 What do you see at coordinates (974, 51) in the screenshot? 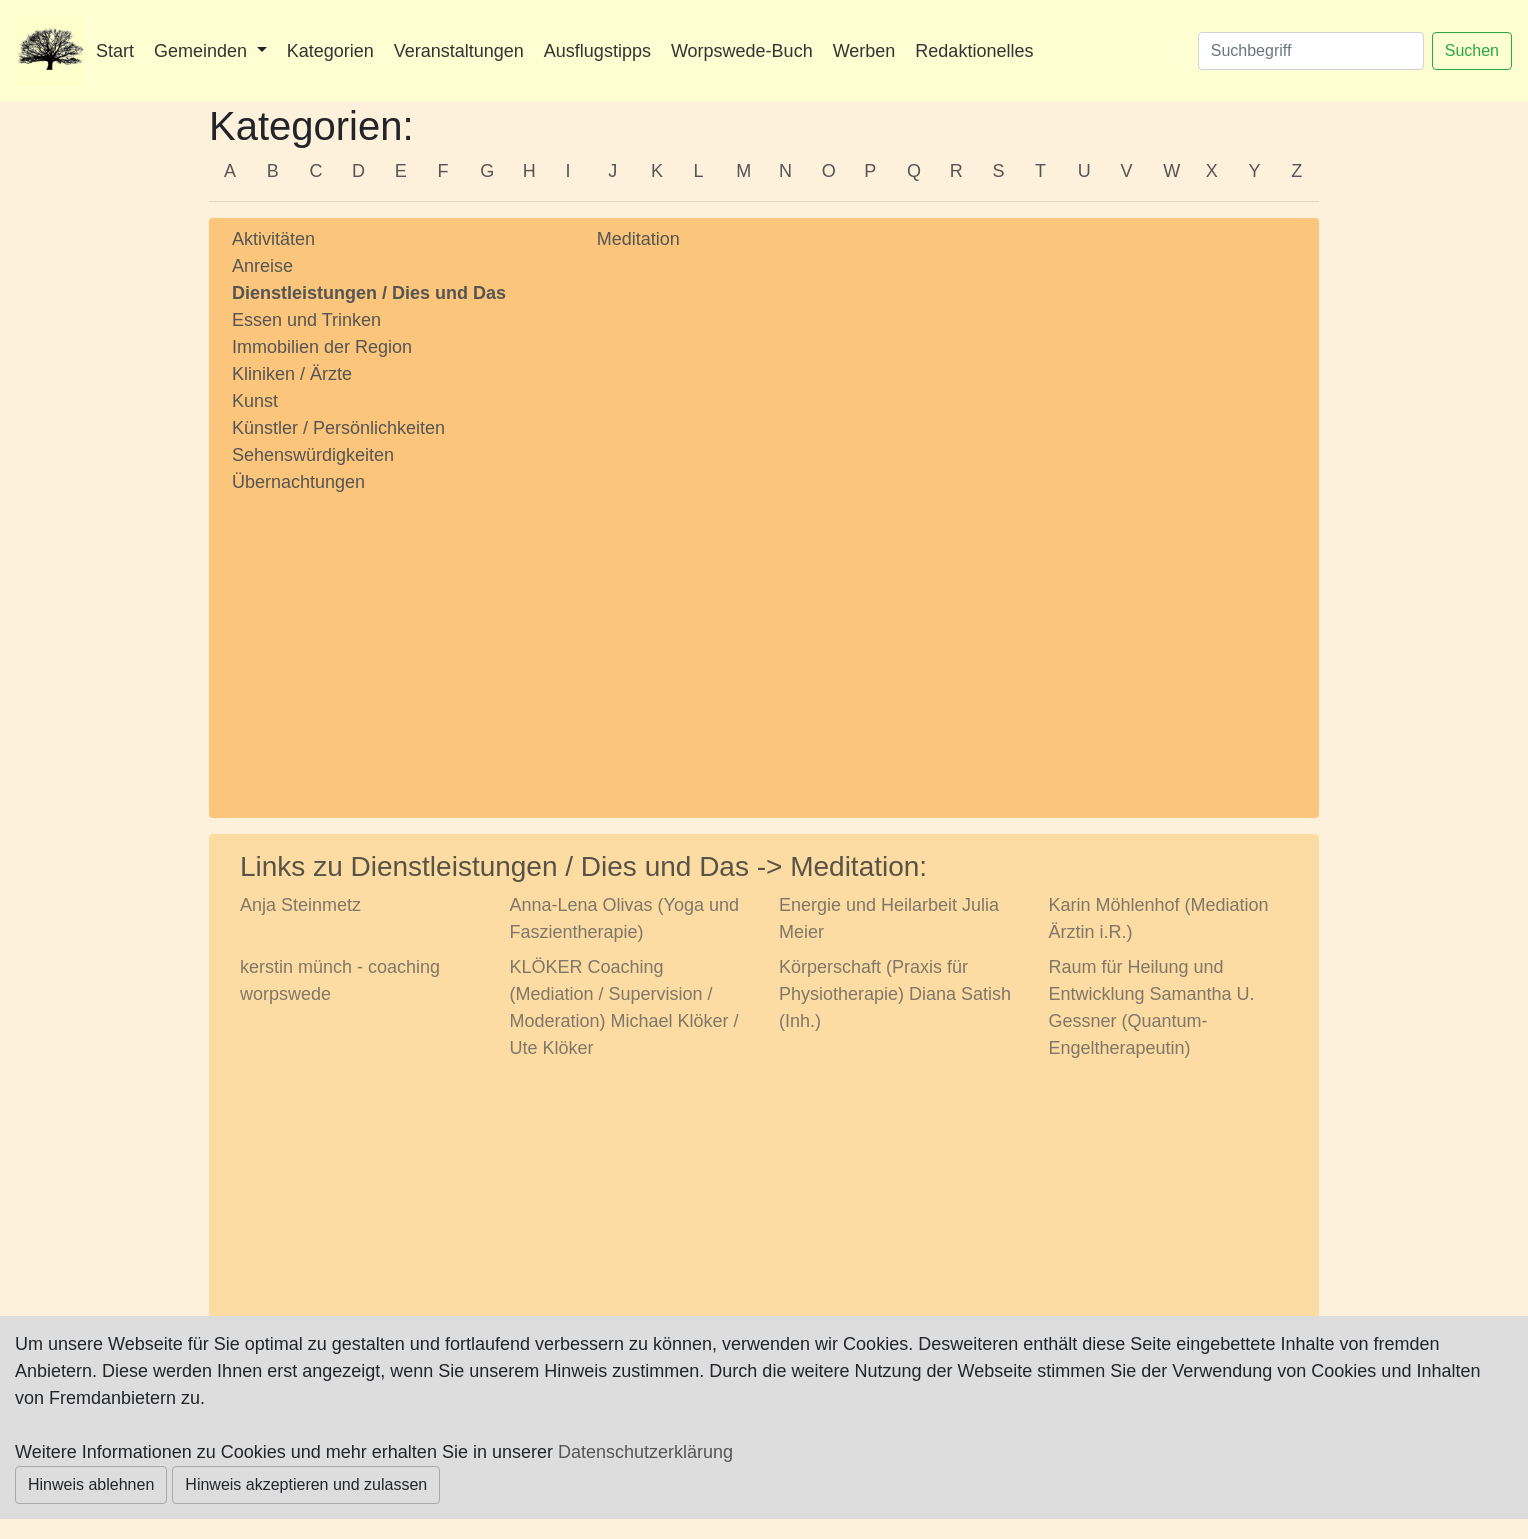
I see `Redaktionelles` at bounding box center [974, 51].